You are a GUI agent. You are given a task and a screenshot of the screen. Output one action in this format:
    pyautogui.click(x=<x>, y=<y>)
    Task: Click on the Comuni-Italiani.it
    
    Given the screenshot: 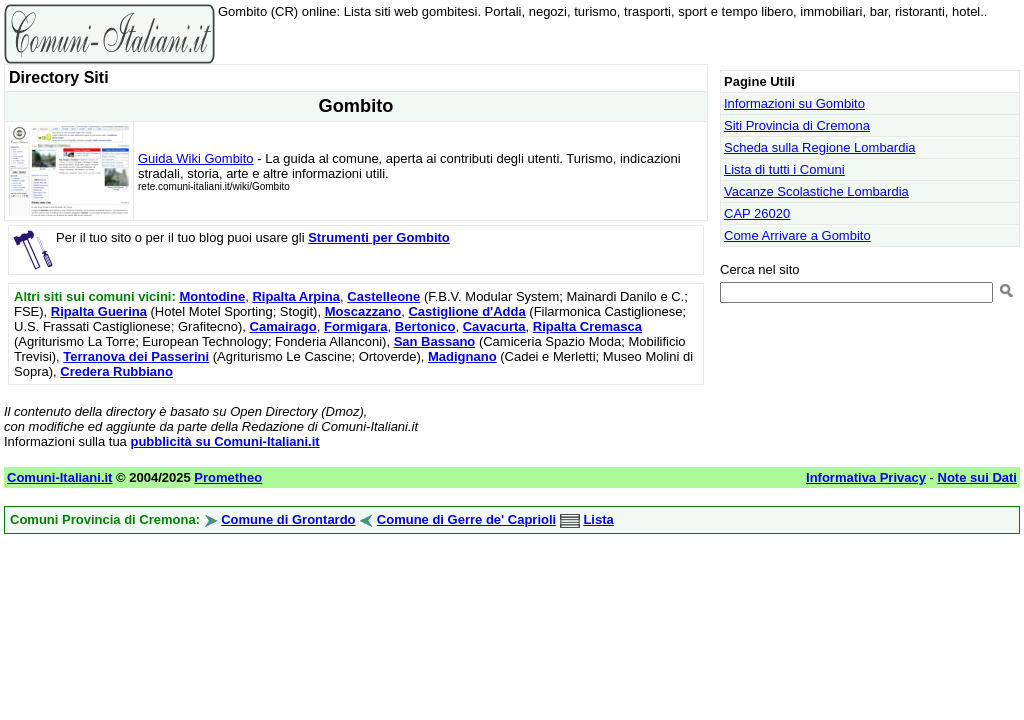 What is the action you would take?
    pyautogui.click(x=59, y=477)
    